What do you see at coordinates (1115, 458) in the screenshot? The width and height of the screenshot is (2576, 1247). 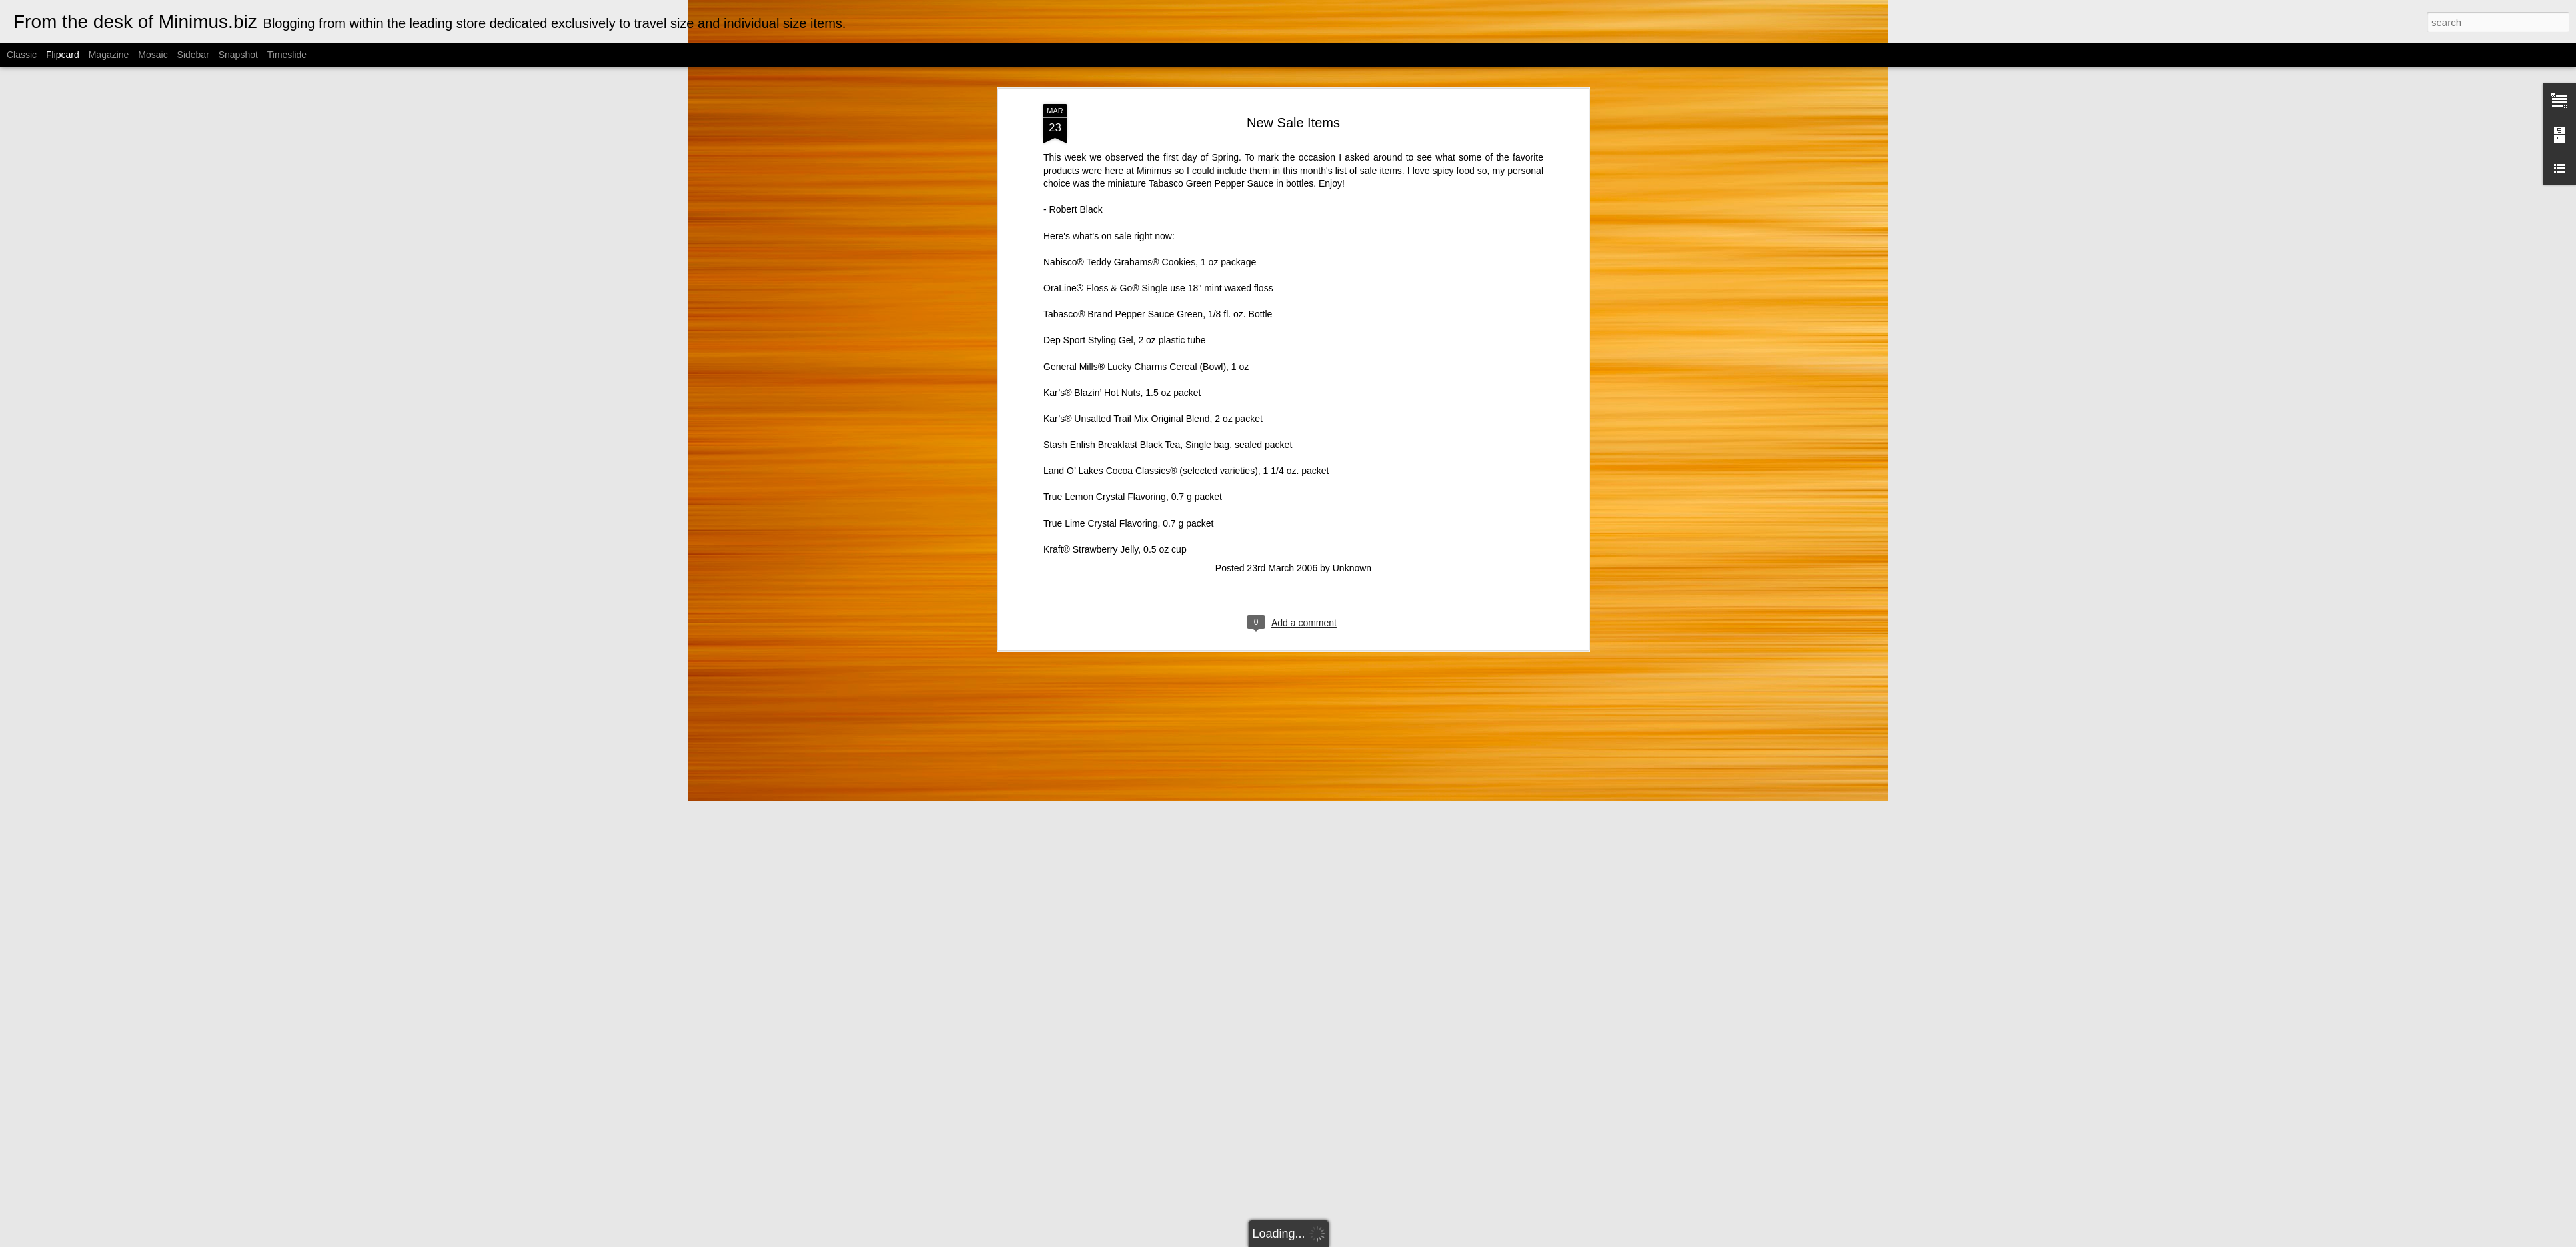 I see `Kraft® Strawberry Jelly, 0.5 oz cup` at bounding box center [1115, 458].